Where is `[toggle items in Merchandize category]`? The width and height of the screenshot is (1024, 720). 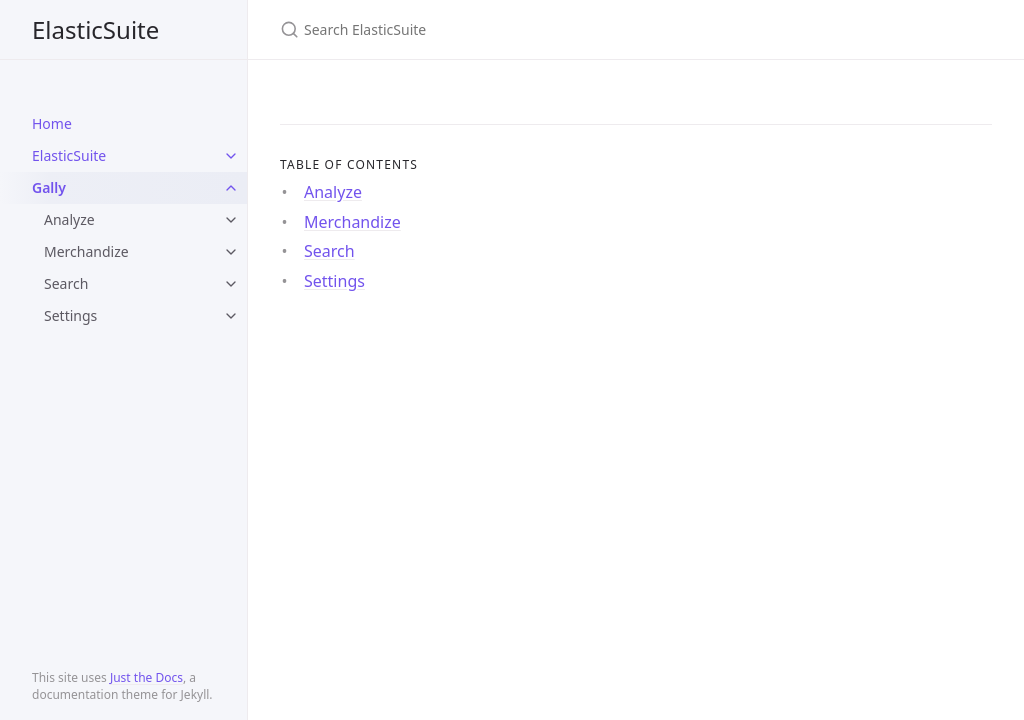
[toggle items in Merchandize category] is located at coordinates (231, 252).